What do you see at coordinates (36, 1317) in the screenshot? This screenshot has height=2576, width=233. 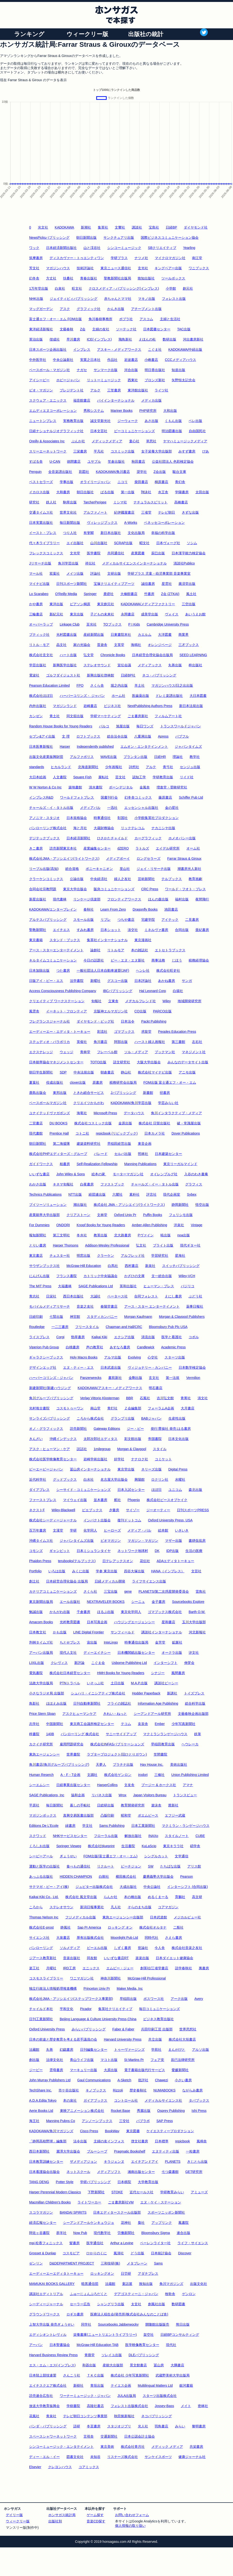 I see `日経印刷` at bounding box center [36, 1317].